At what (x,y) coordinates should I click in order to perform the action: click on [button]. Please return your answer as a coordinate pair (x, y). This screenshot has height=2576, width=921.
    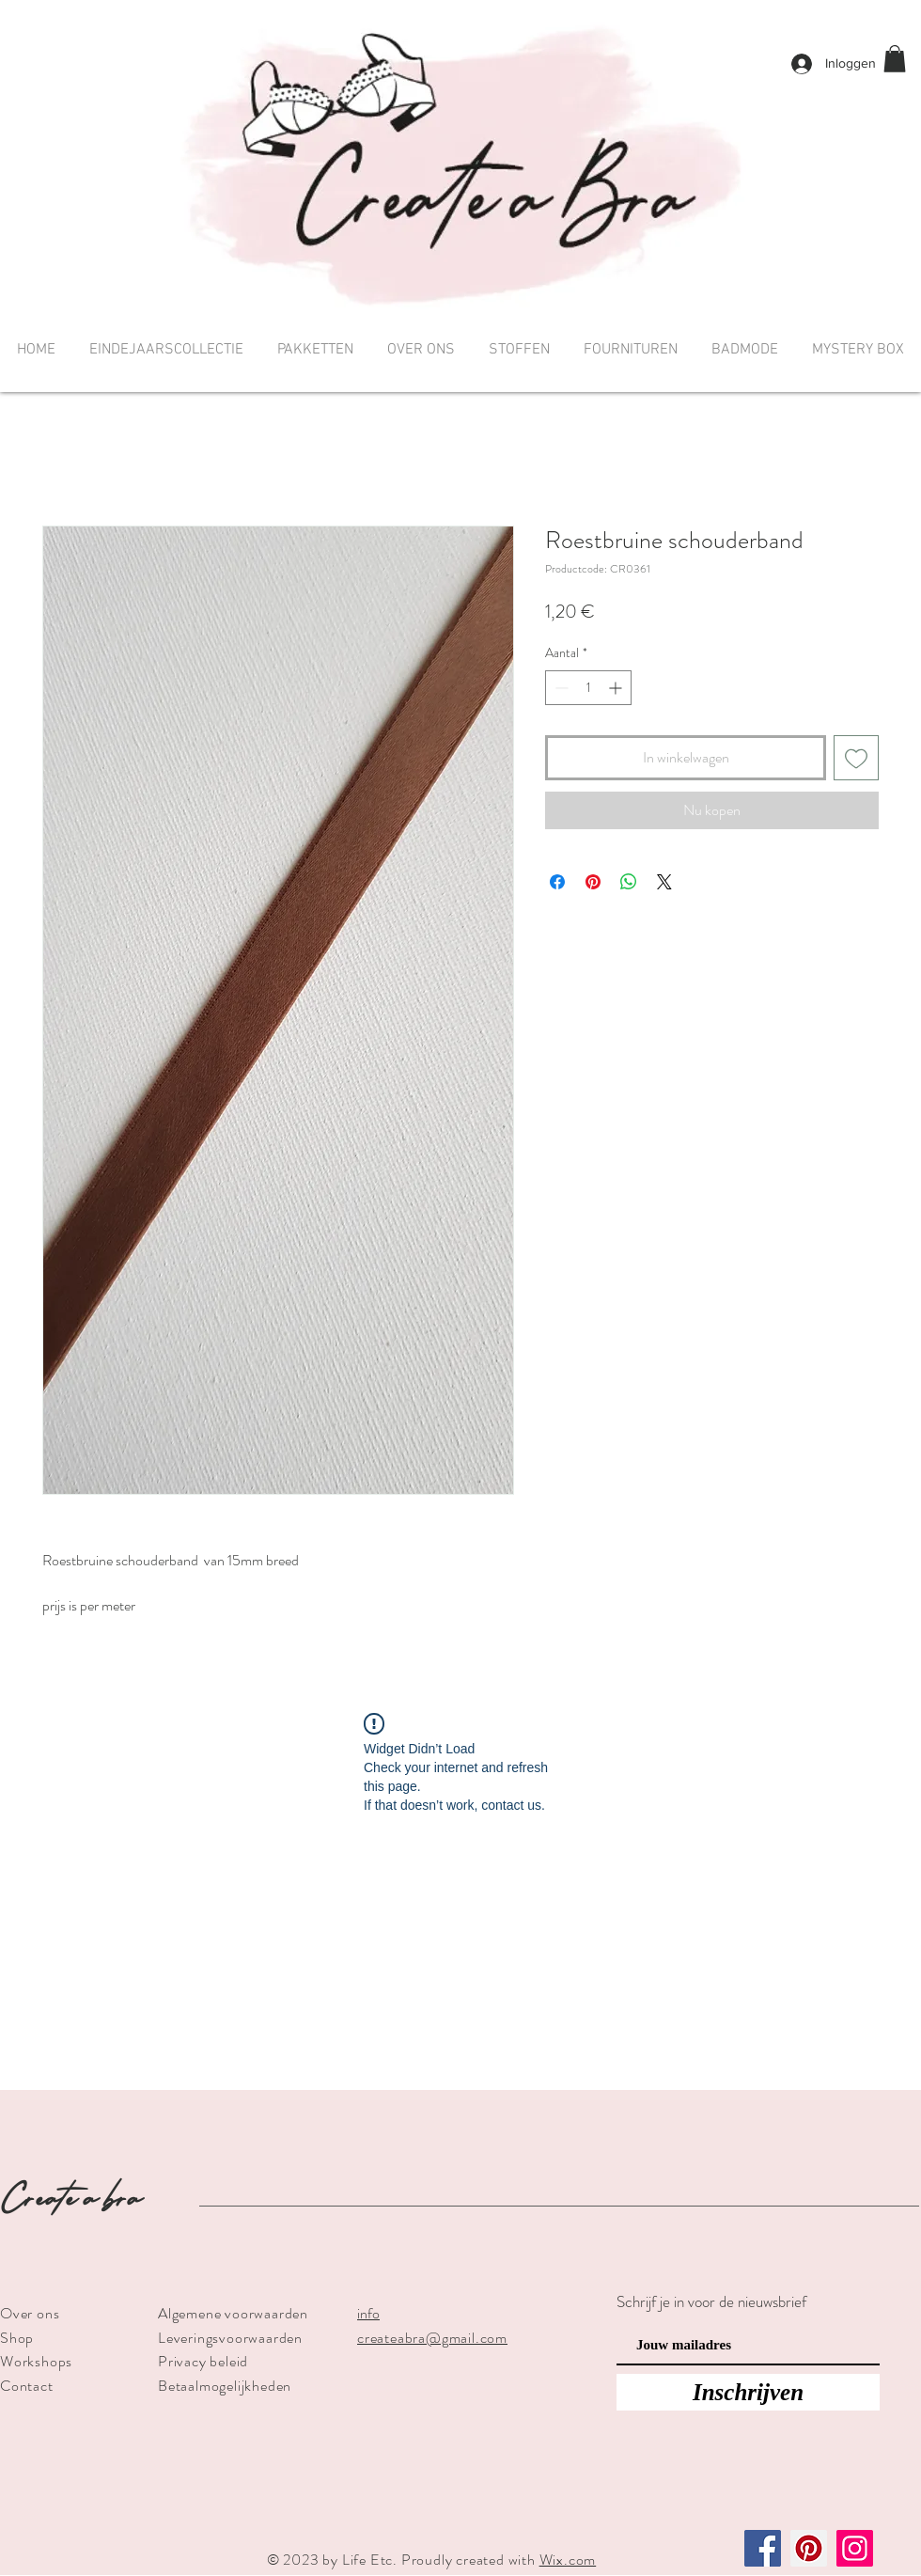
    Looking at the image, I should click on (894, 58).